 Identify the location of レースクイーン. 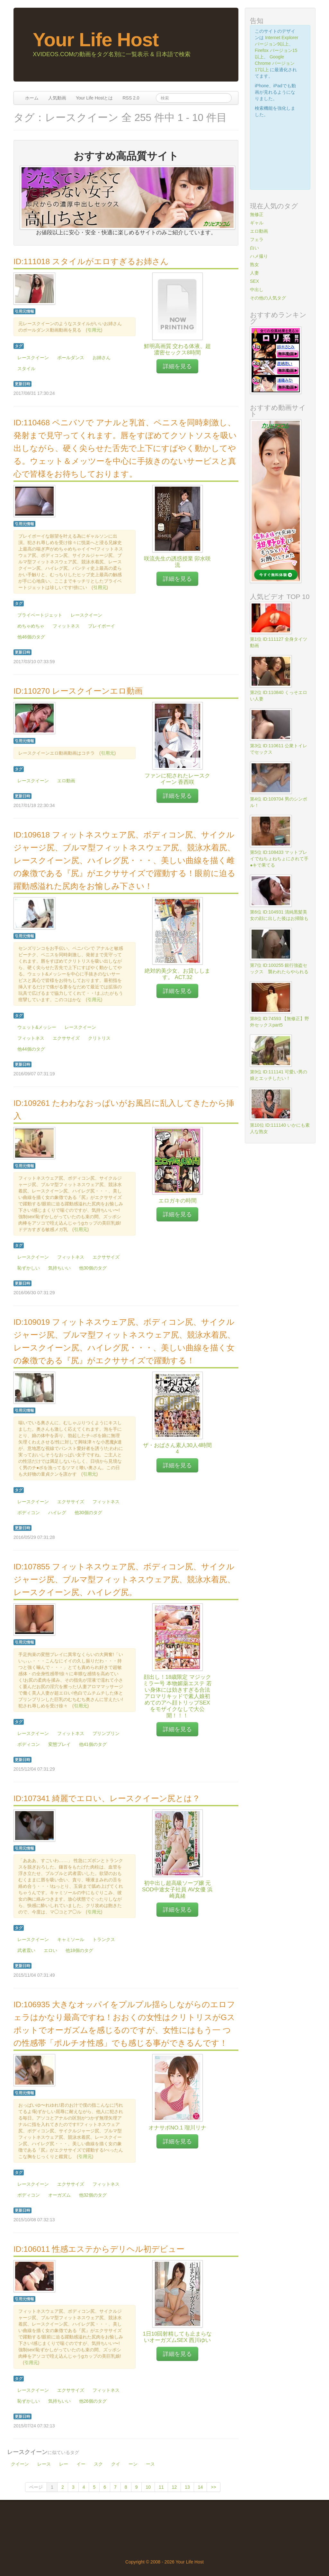
(33, 357).